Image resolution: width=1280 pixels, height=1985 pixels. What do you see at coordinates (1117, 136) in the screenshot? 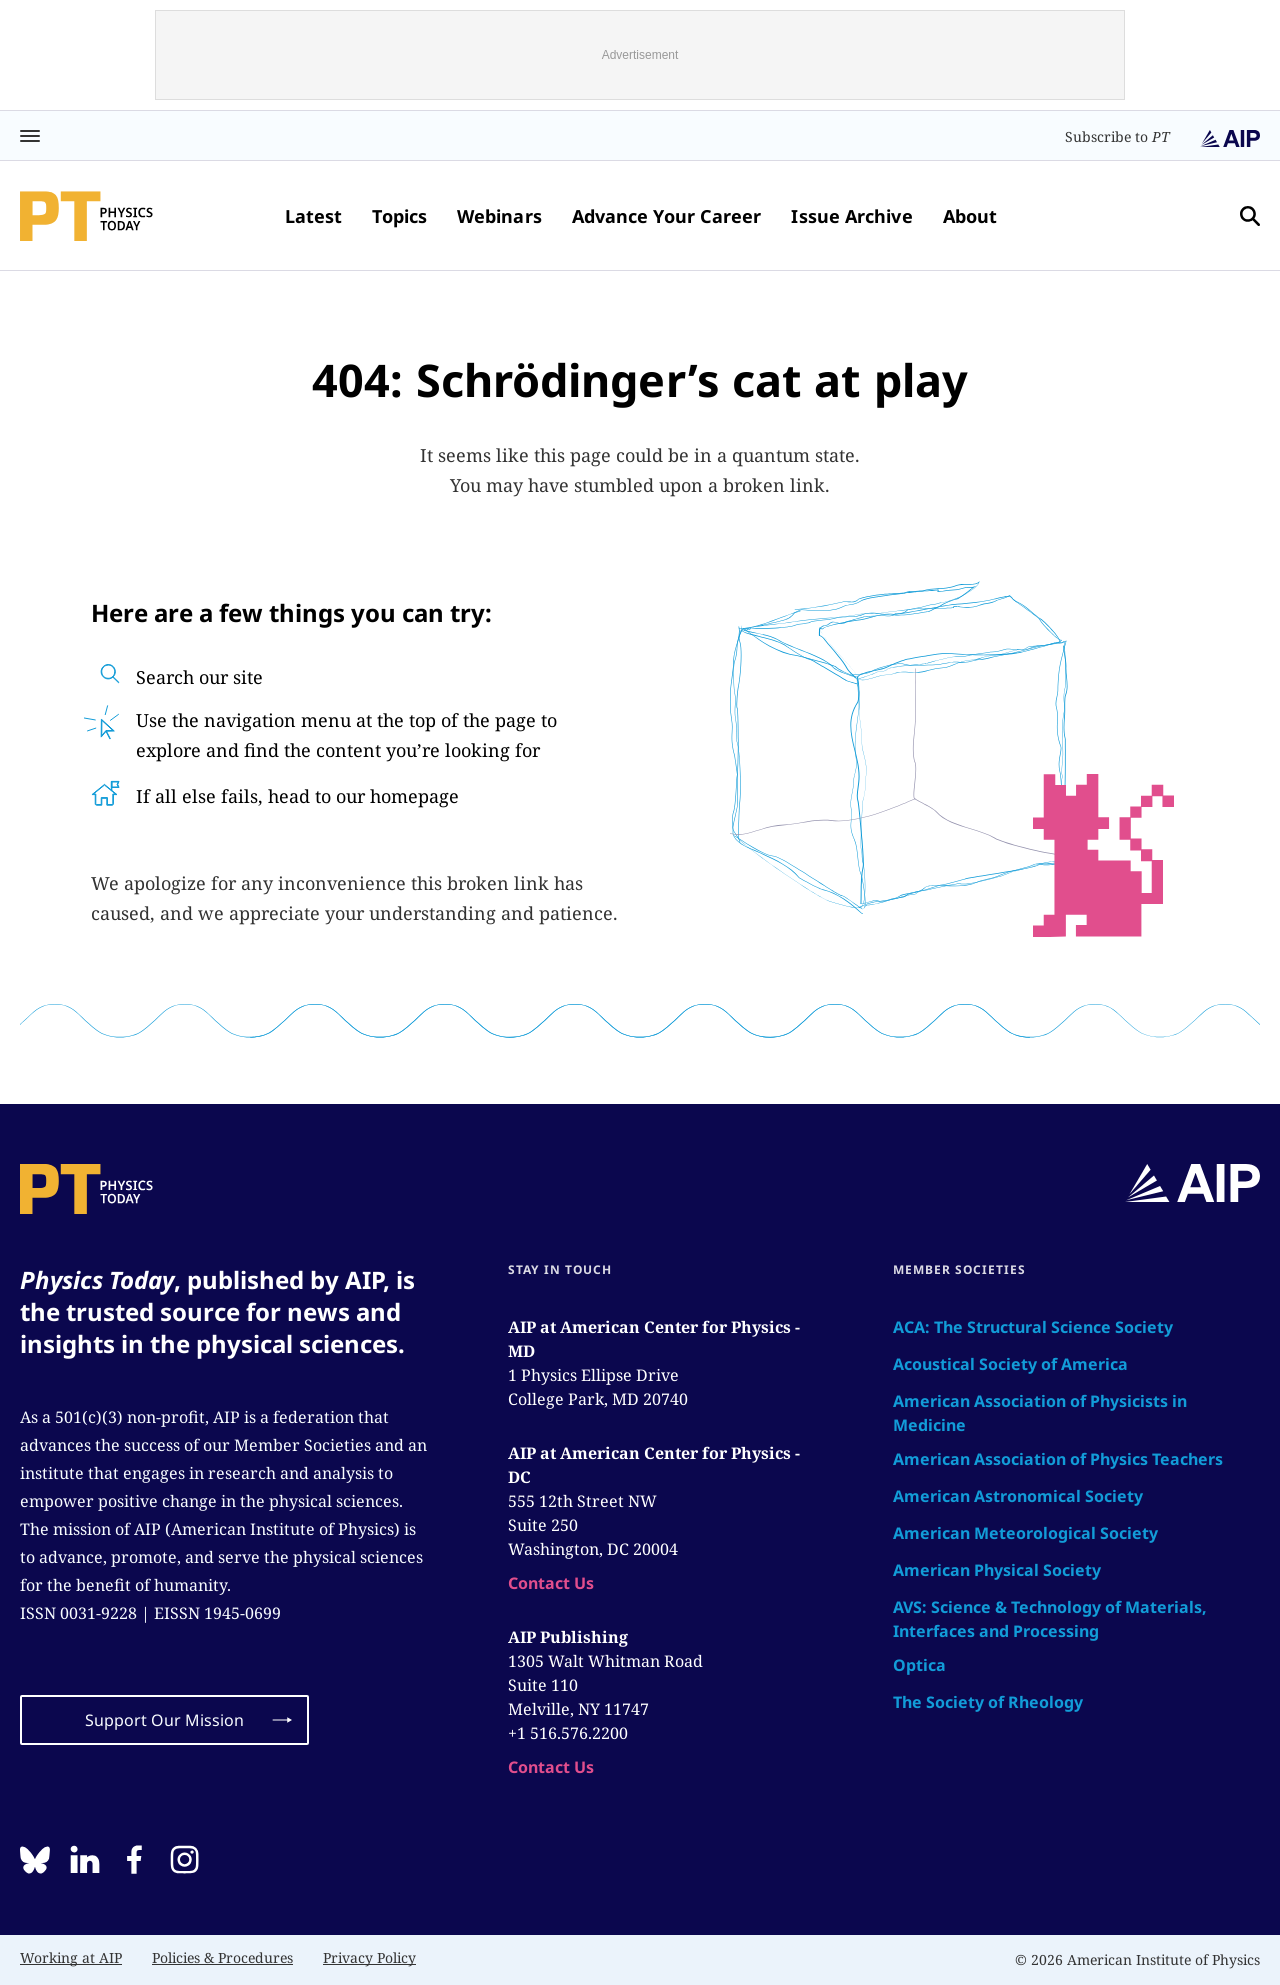
I see `Subscribe to` at bounding box center [1117, 136].